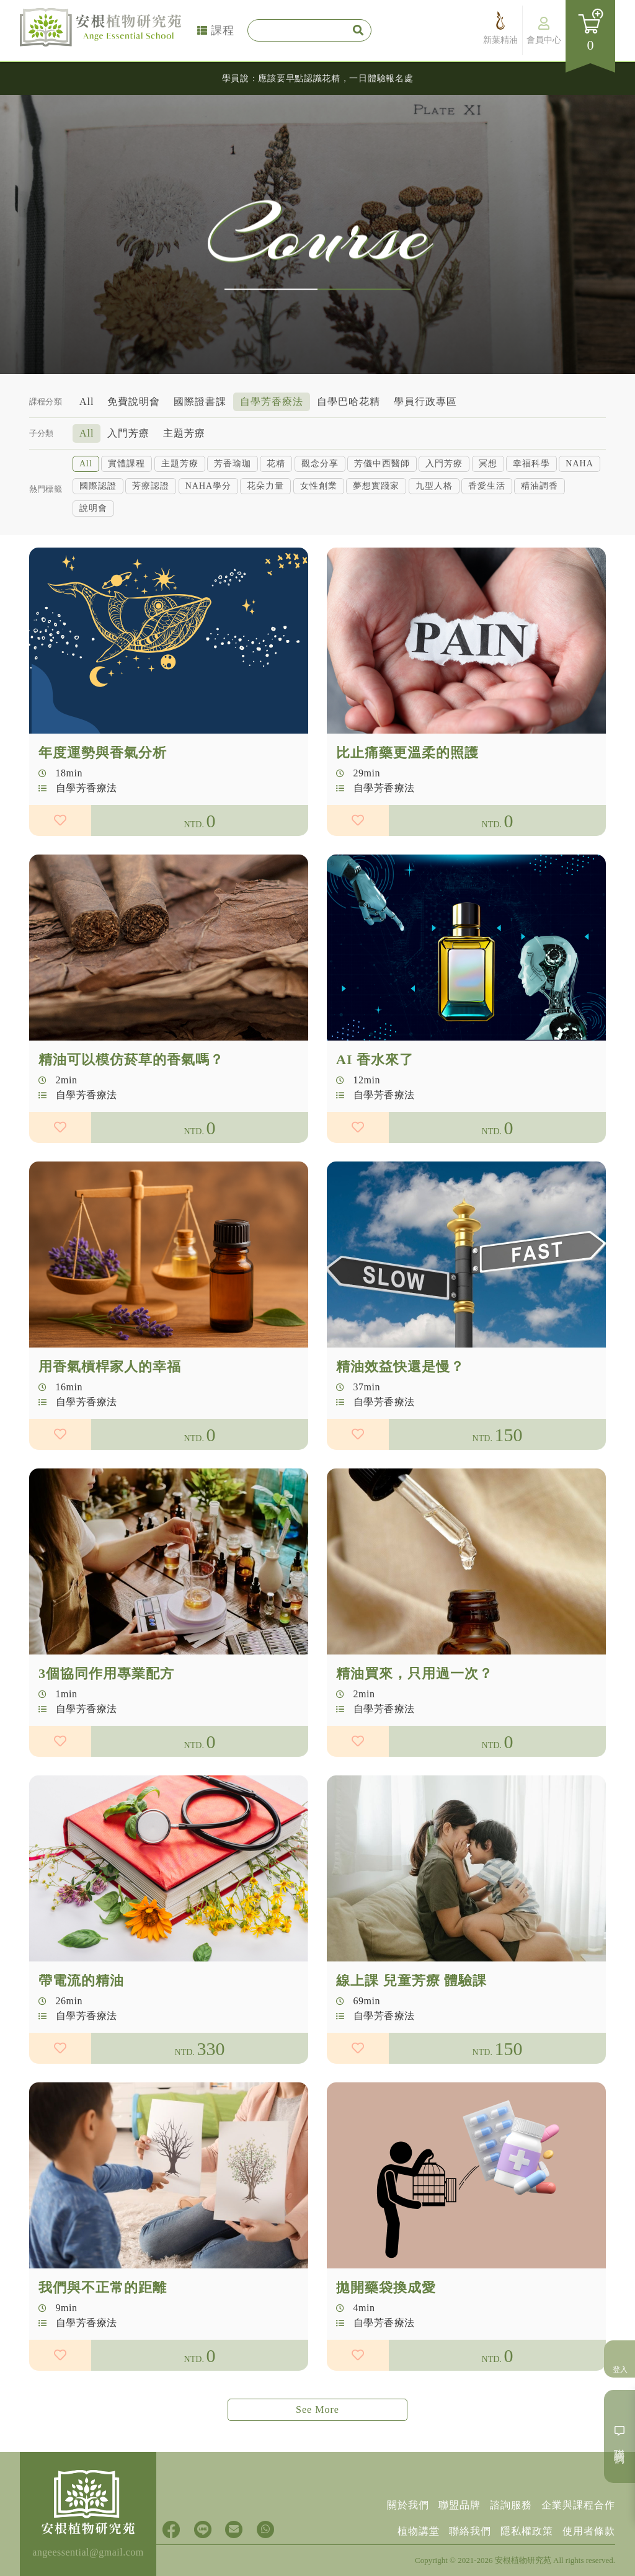 The width and height of the screenshot is (635, 2576). I want to click on 幸福科學, so click(531, 462).